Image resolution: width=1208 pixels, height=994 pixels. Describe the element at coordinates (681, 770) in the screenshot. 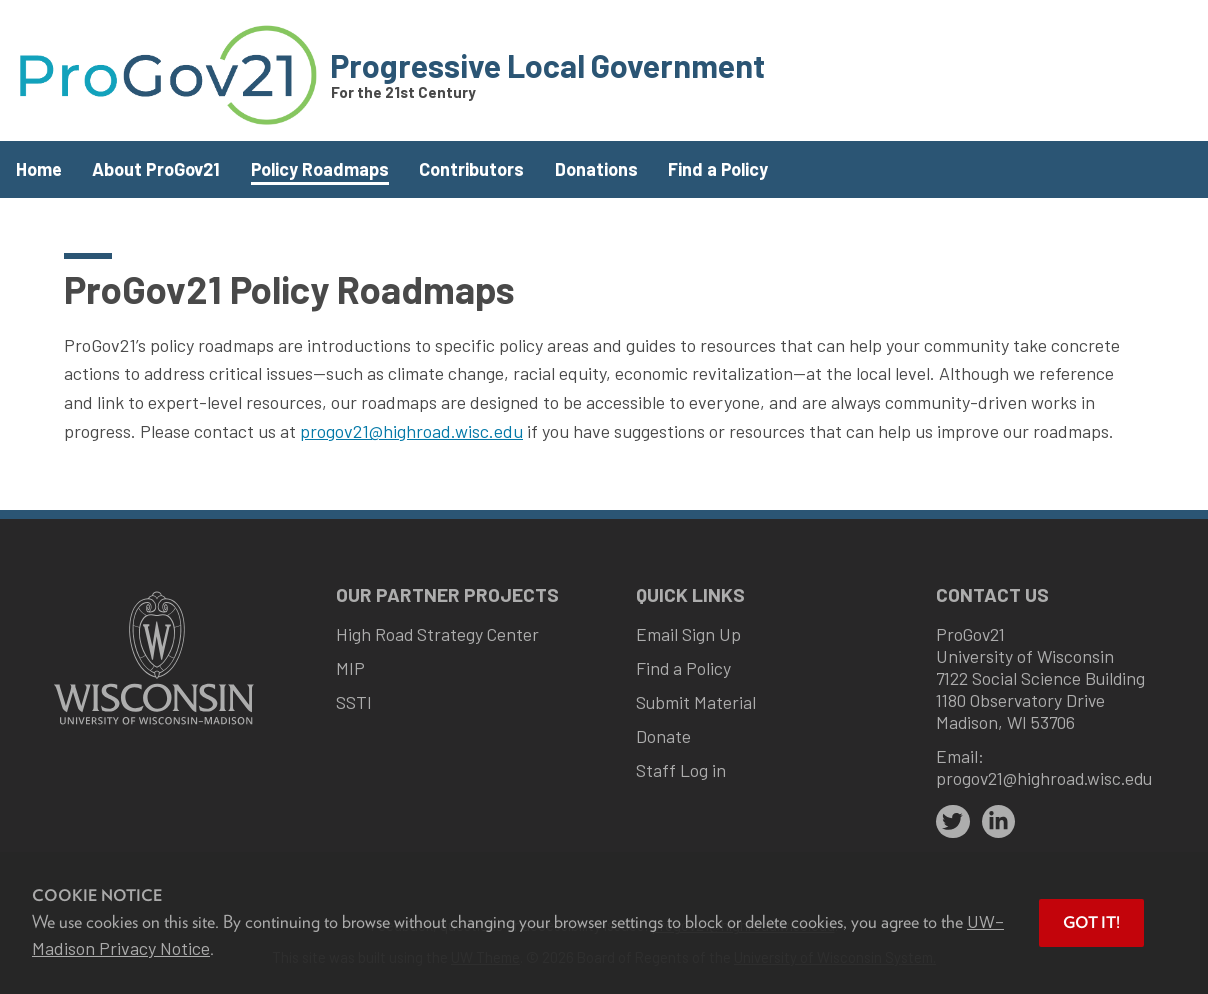

I see `Staff Log in` at that location.